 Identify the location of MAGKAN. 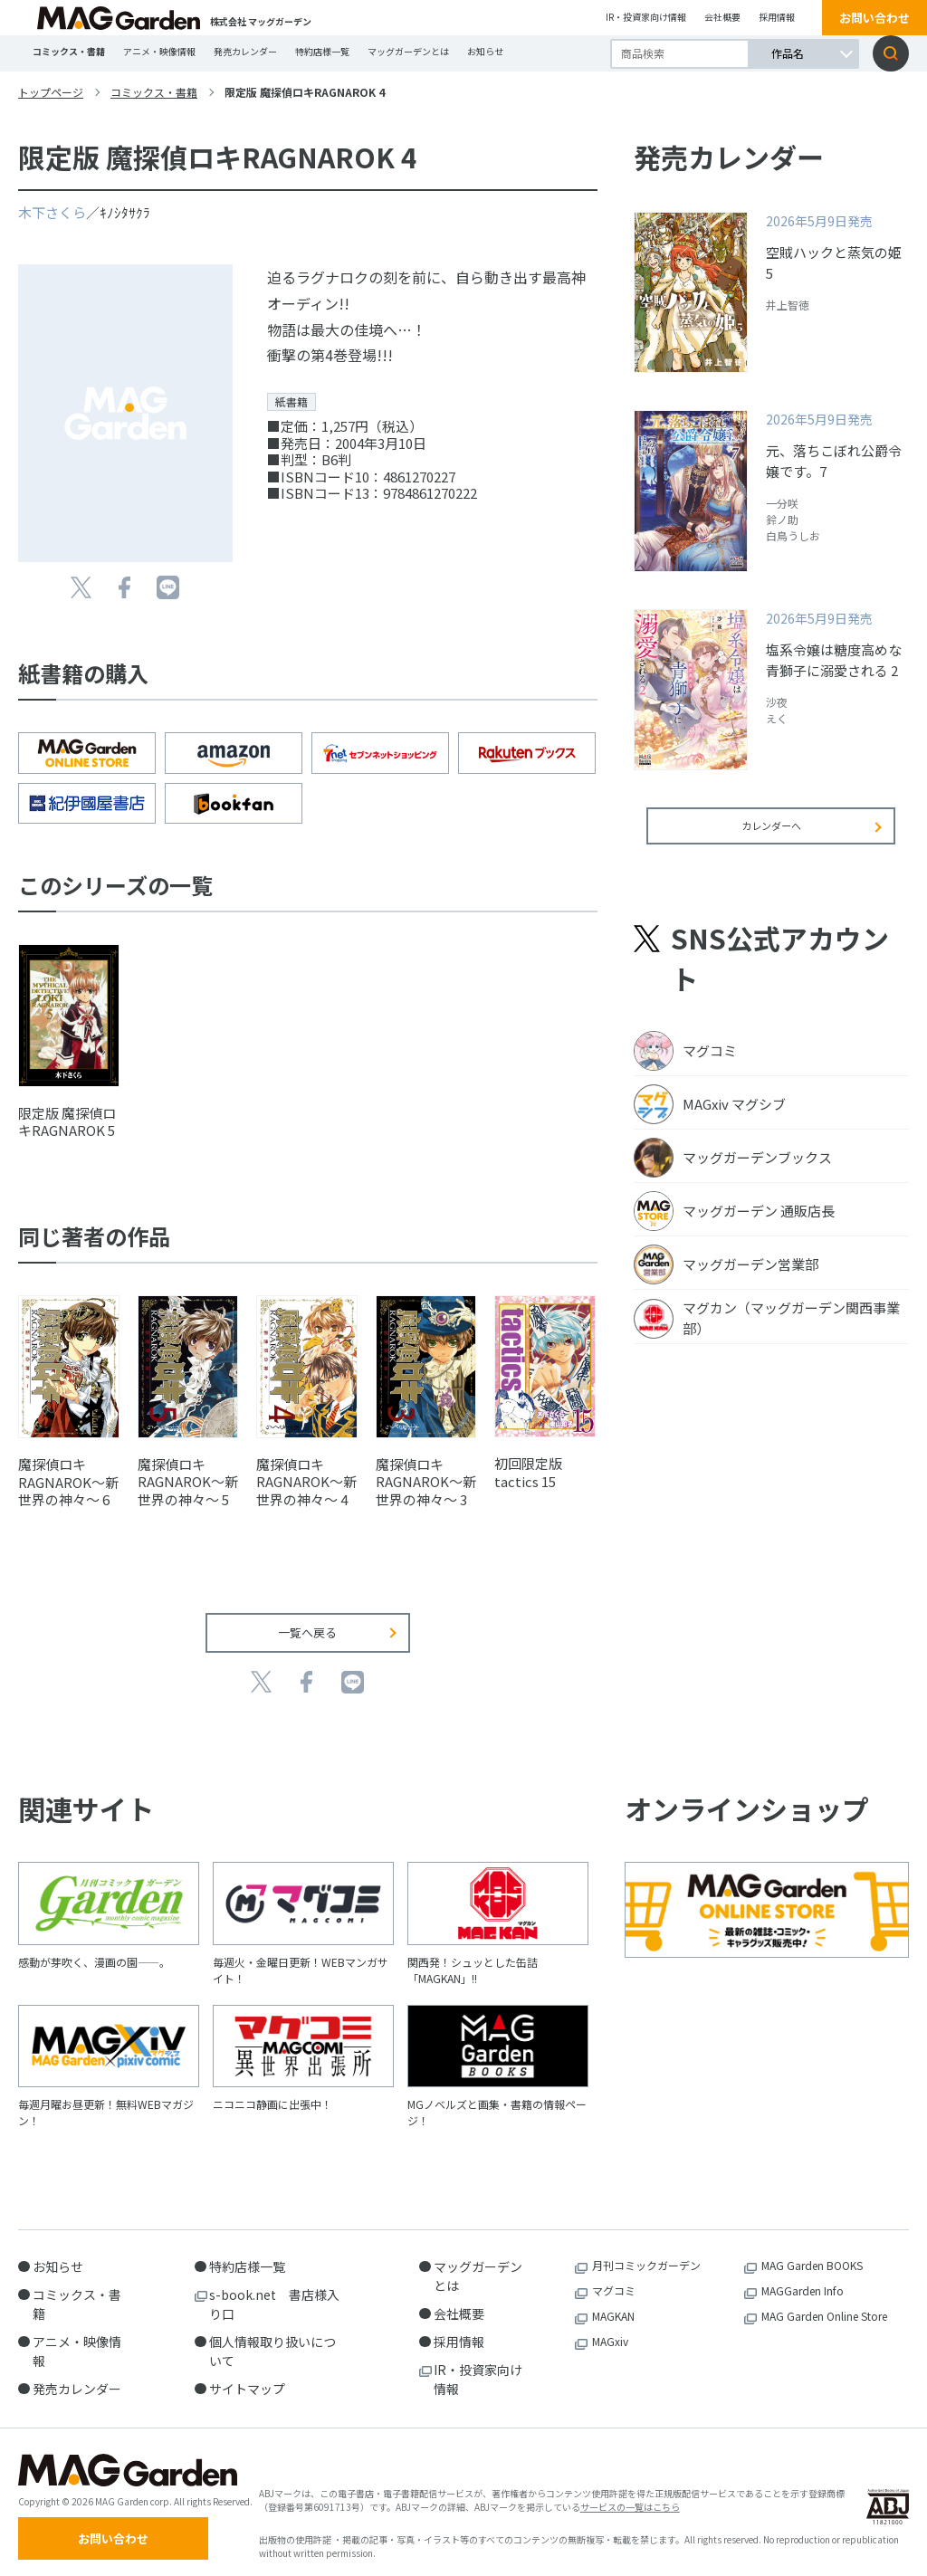
(613, 2303).